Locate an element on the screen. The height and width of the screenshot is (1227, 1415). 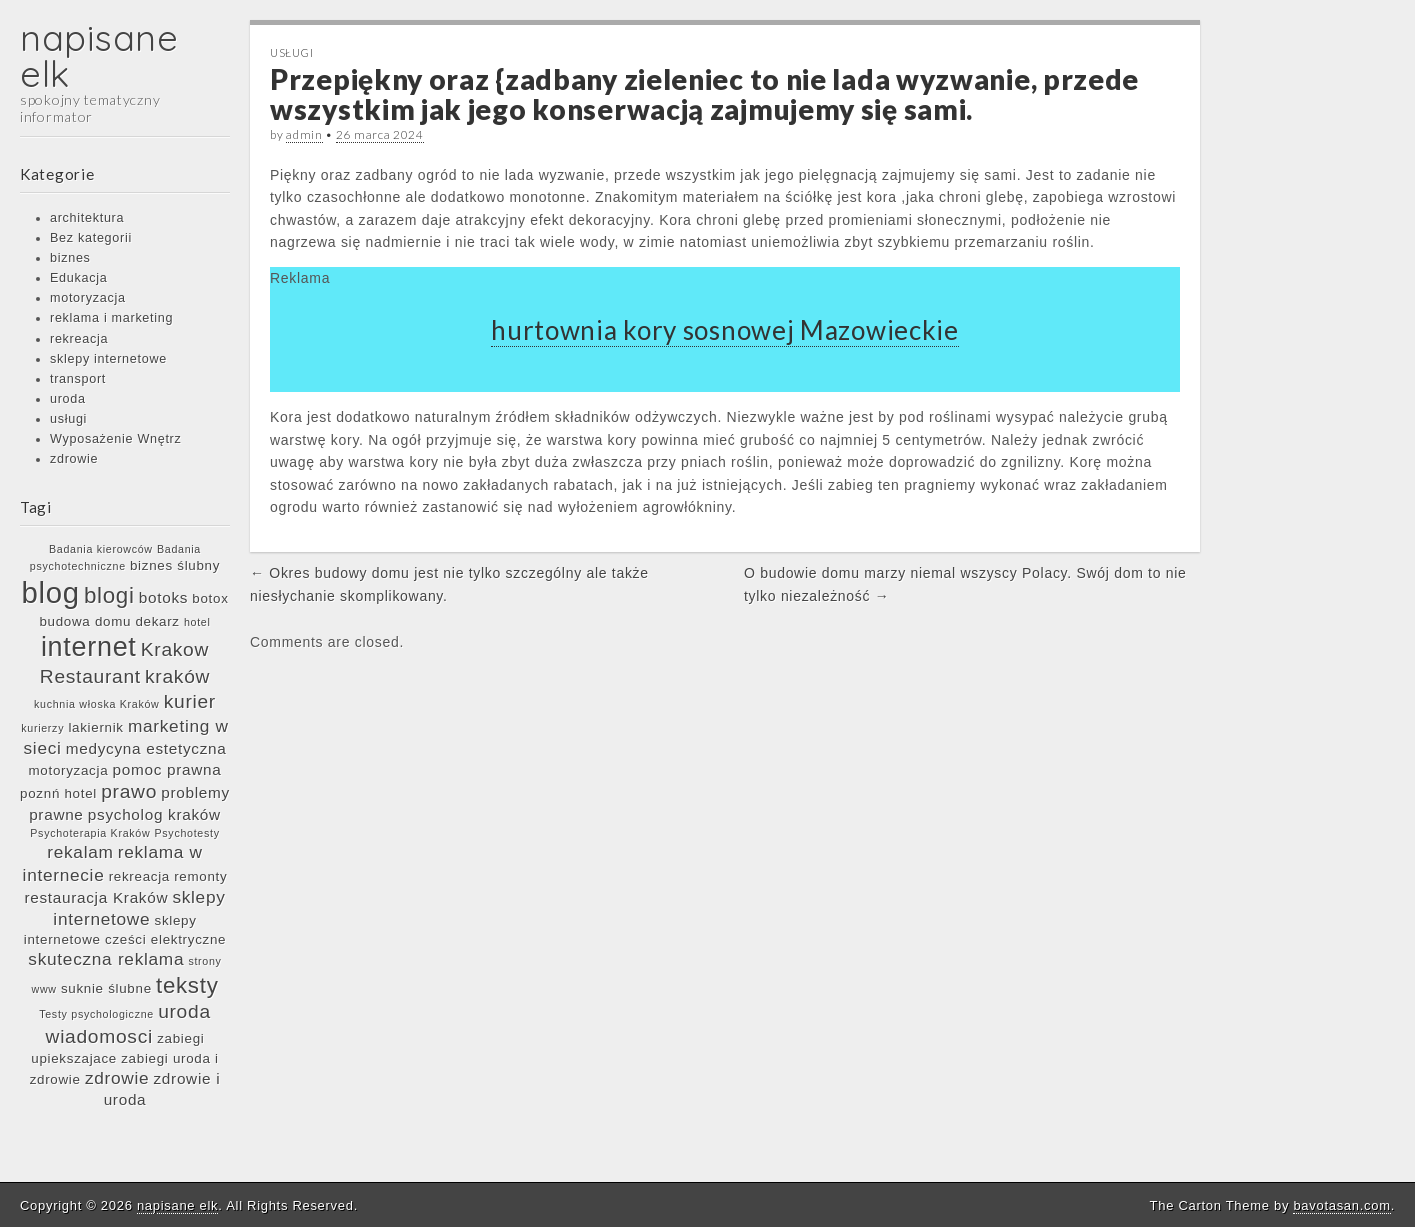
uroda [uroda (9 elementów)] is located at coordinates (184, 1011).